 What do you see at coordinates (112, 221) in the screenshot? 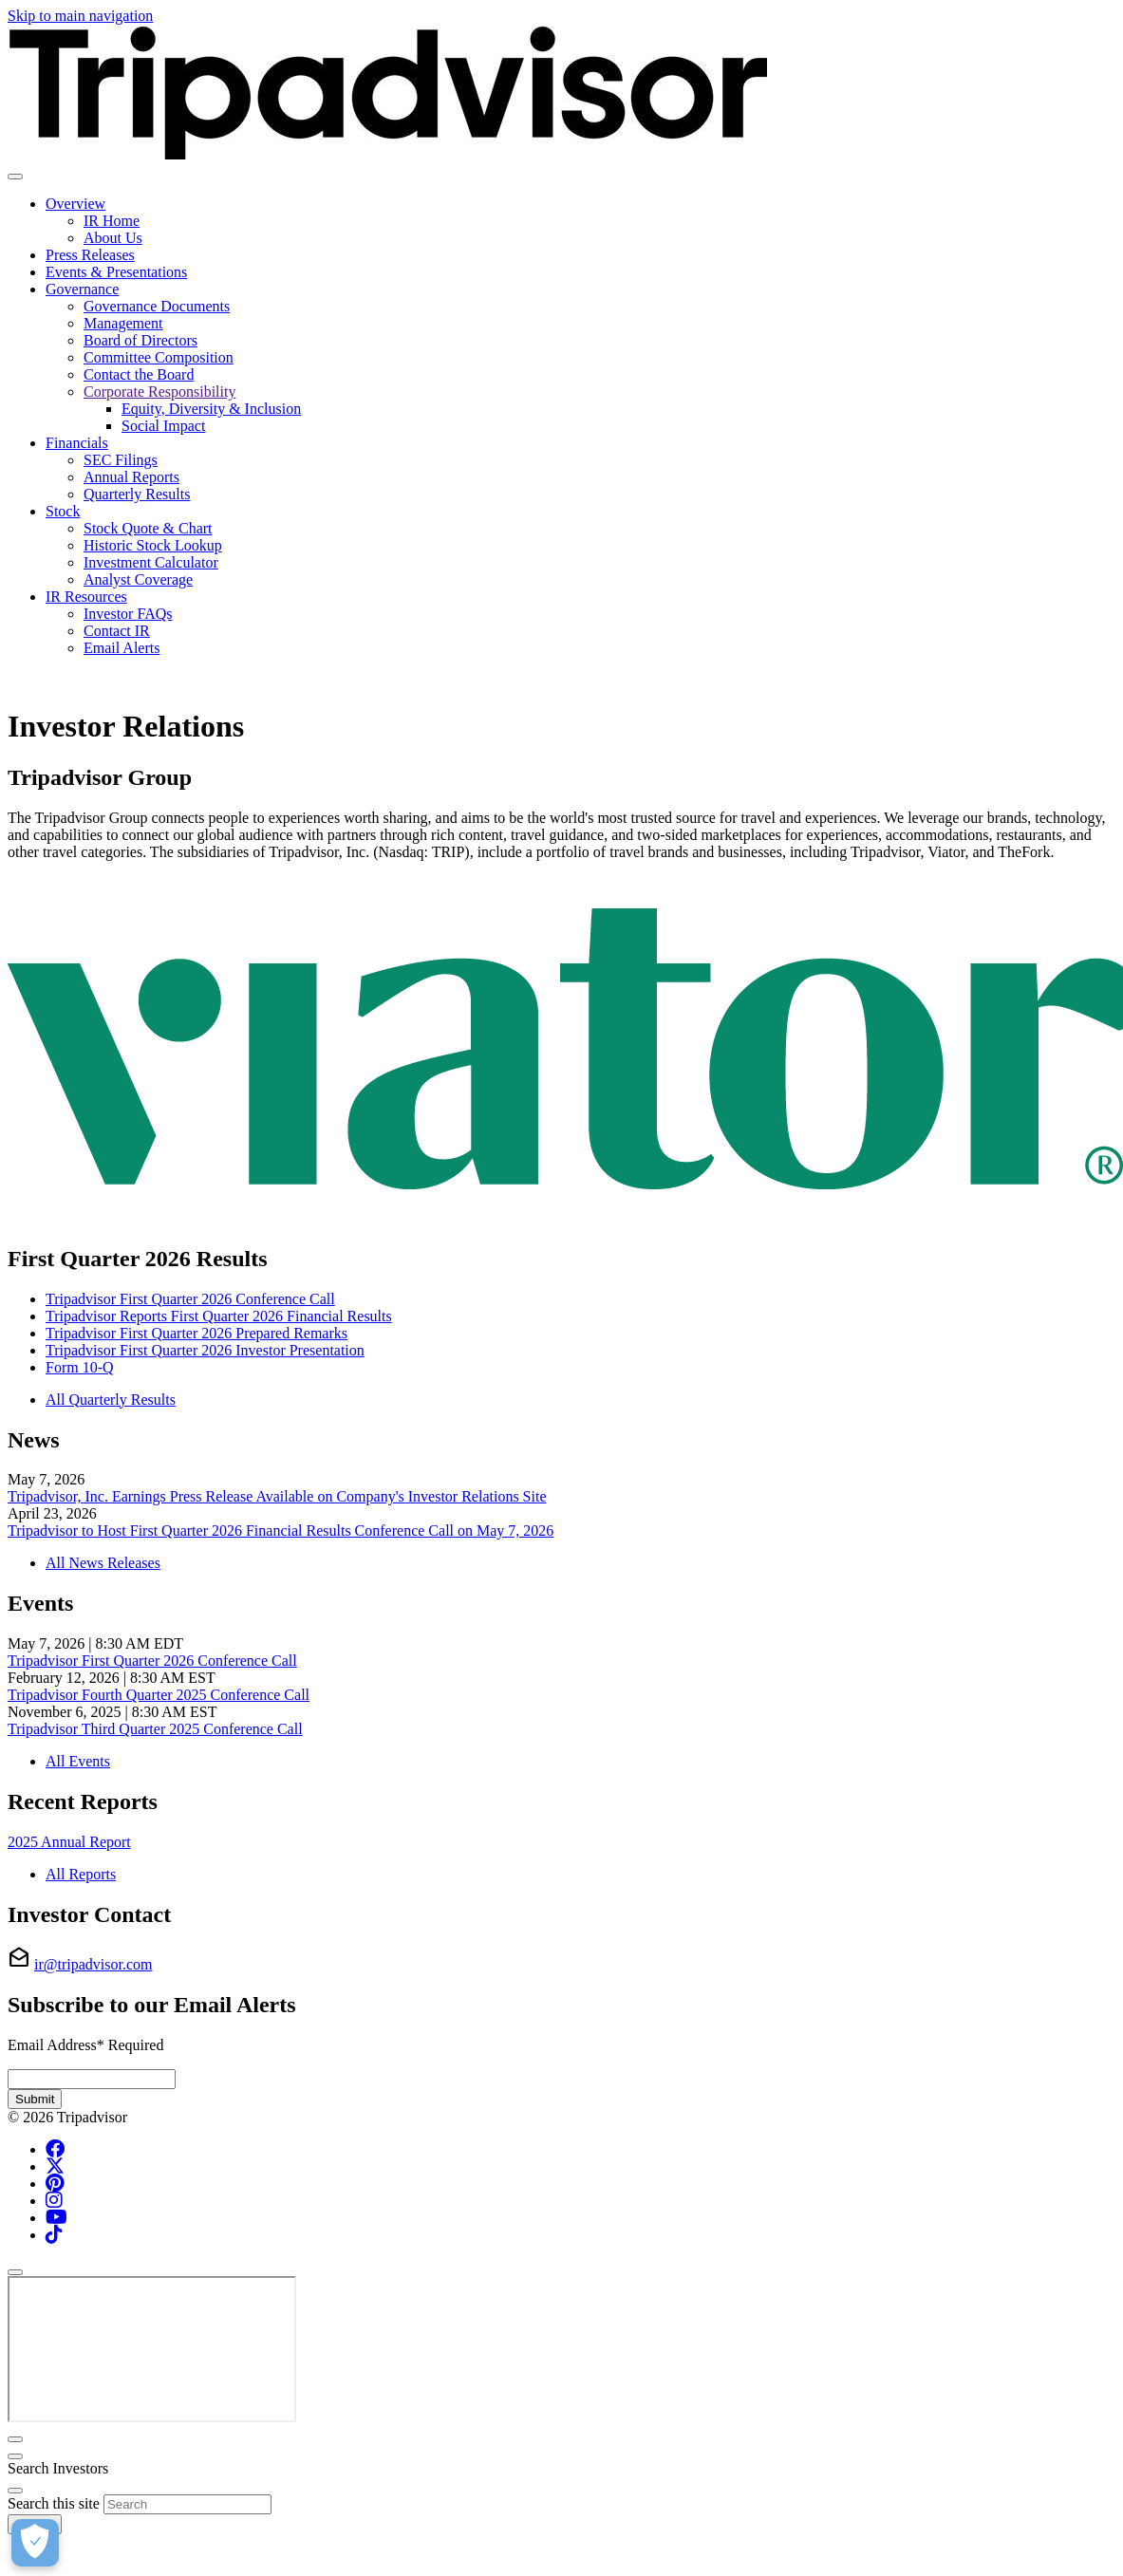
I see `IR Home` at bounding box center [112, 221].